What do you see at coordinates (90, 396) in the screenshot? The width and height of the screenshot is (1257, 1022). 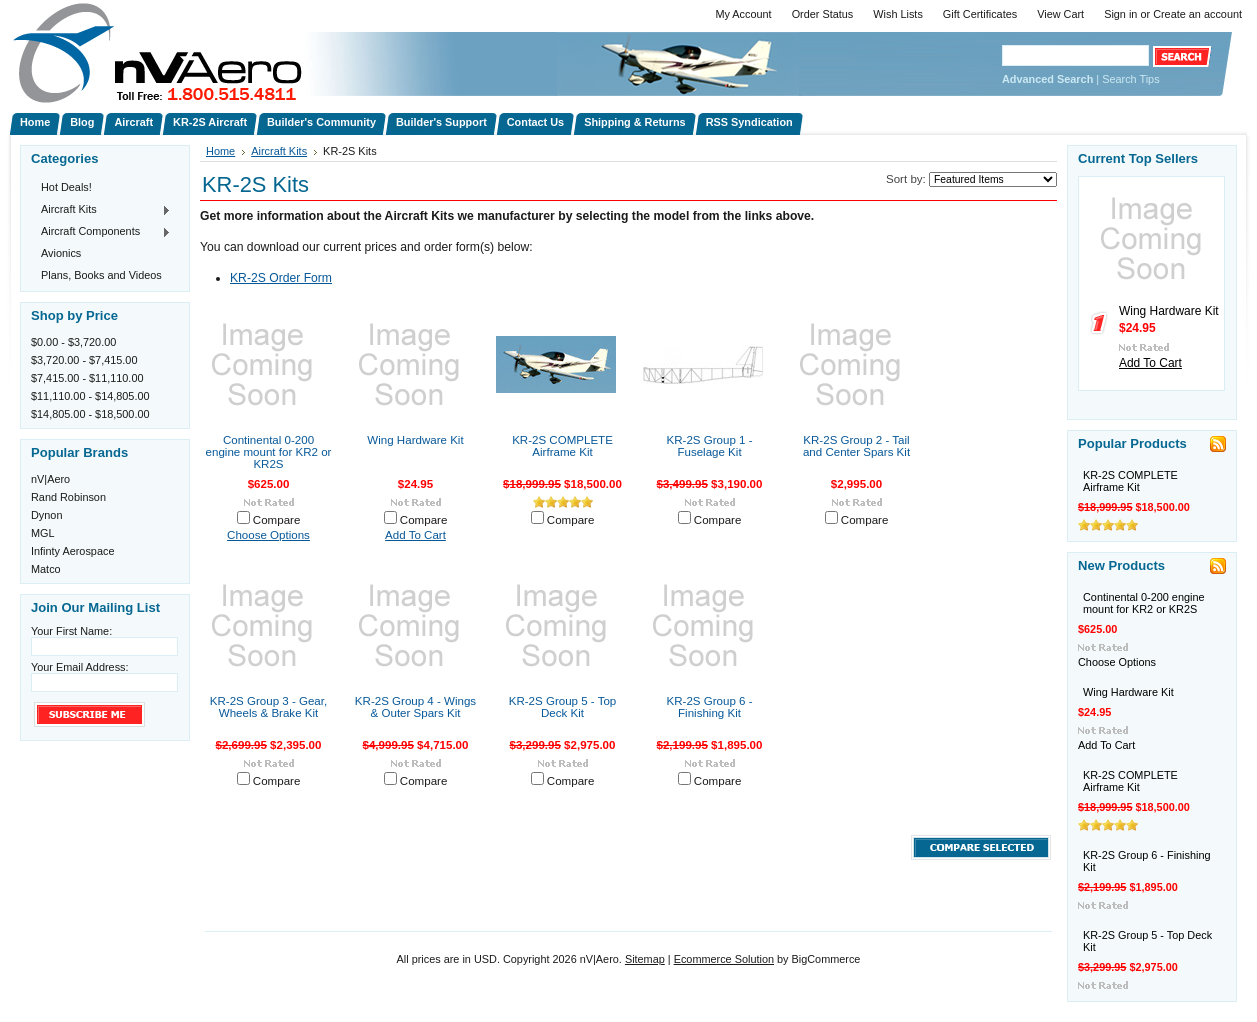 I see `$11,110.00 - $14,805.00` at bounding box center [90, 396].